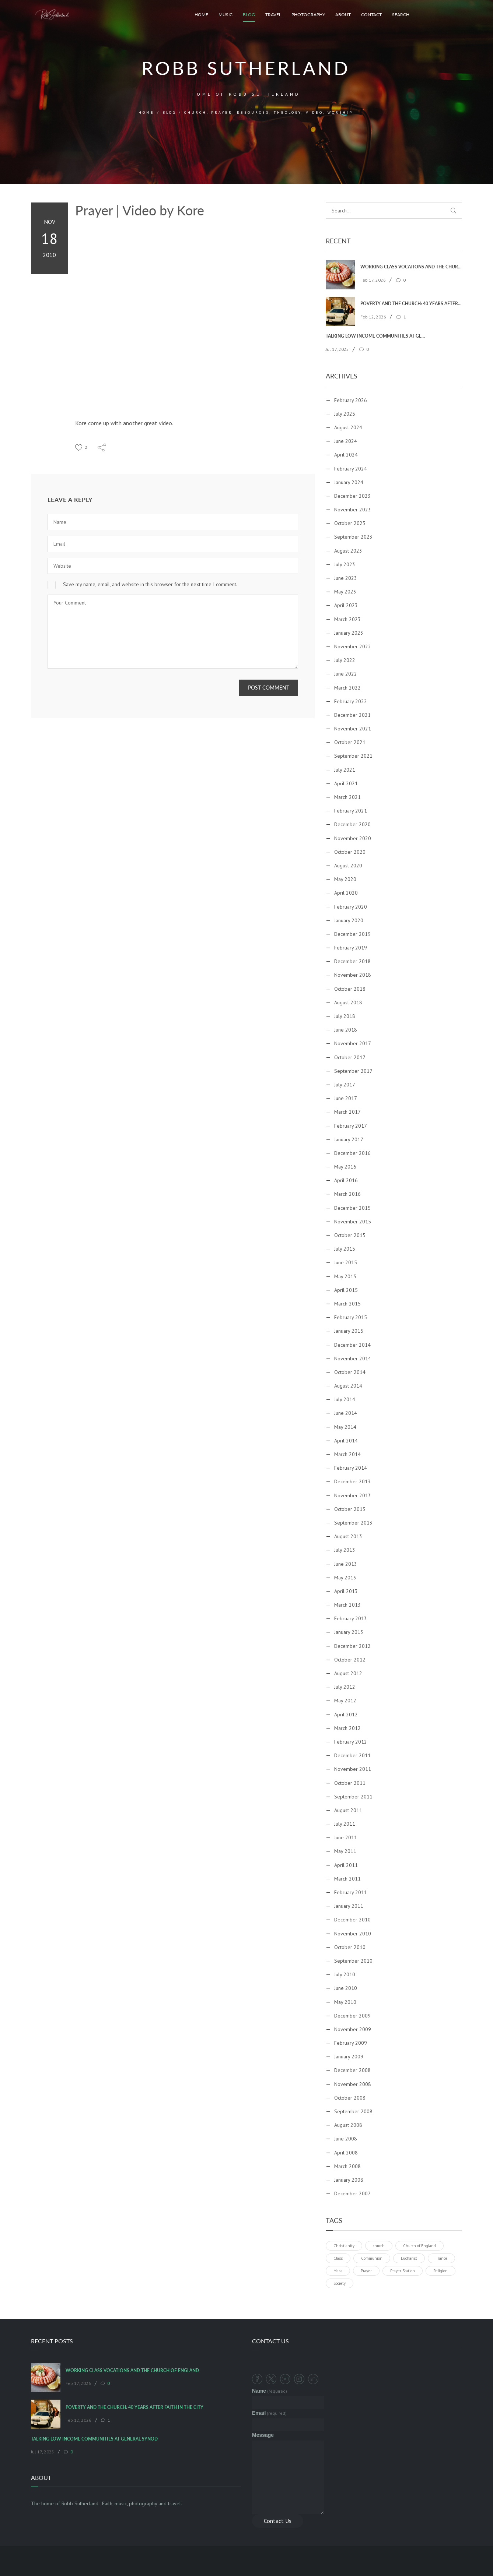 The height and width of the screenshot is (2576, 493). I want to click on November 2017, so click(352, 1043).